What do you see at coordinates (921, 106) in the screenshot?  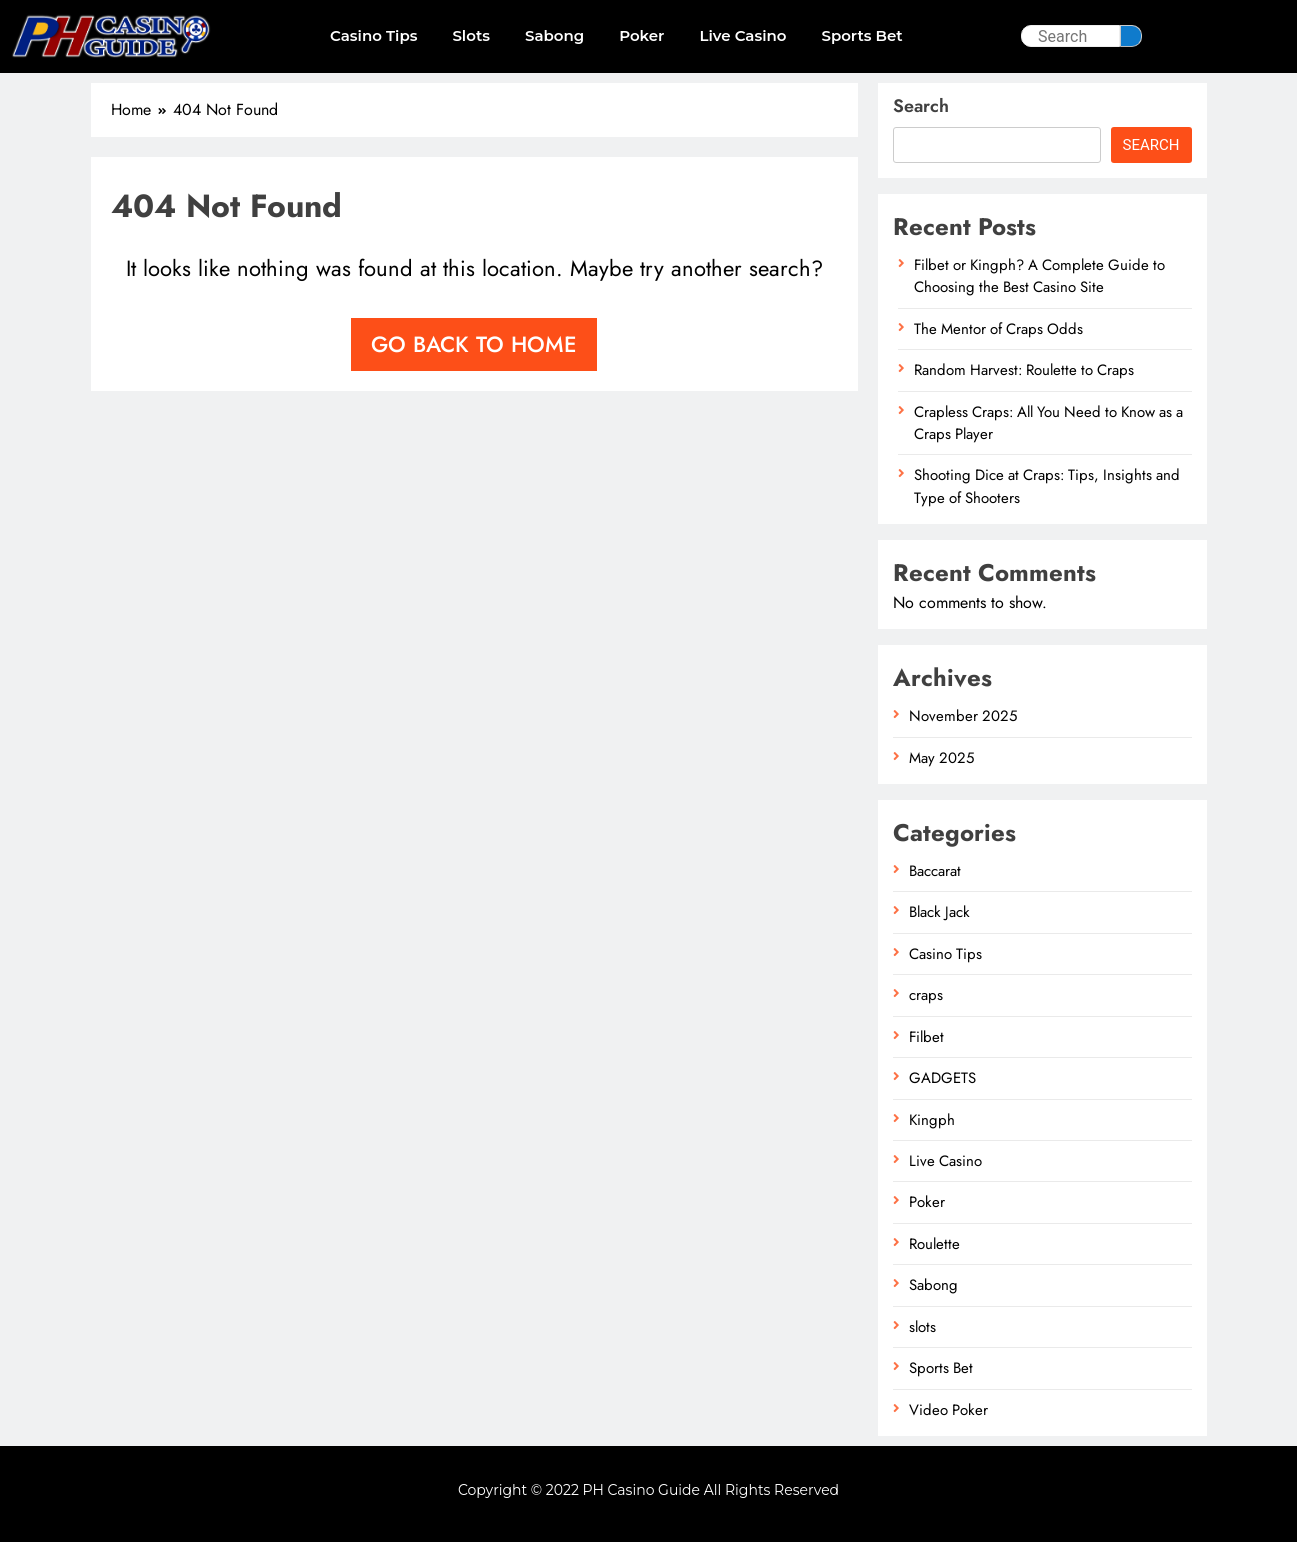 I see `Search` at bounding box center [921, 106].